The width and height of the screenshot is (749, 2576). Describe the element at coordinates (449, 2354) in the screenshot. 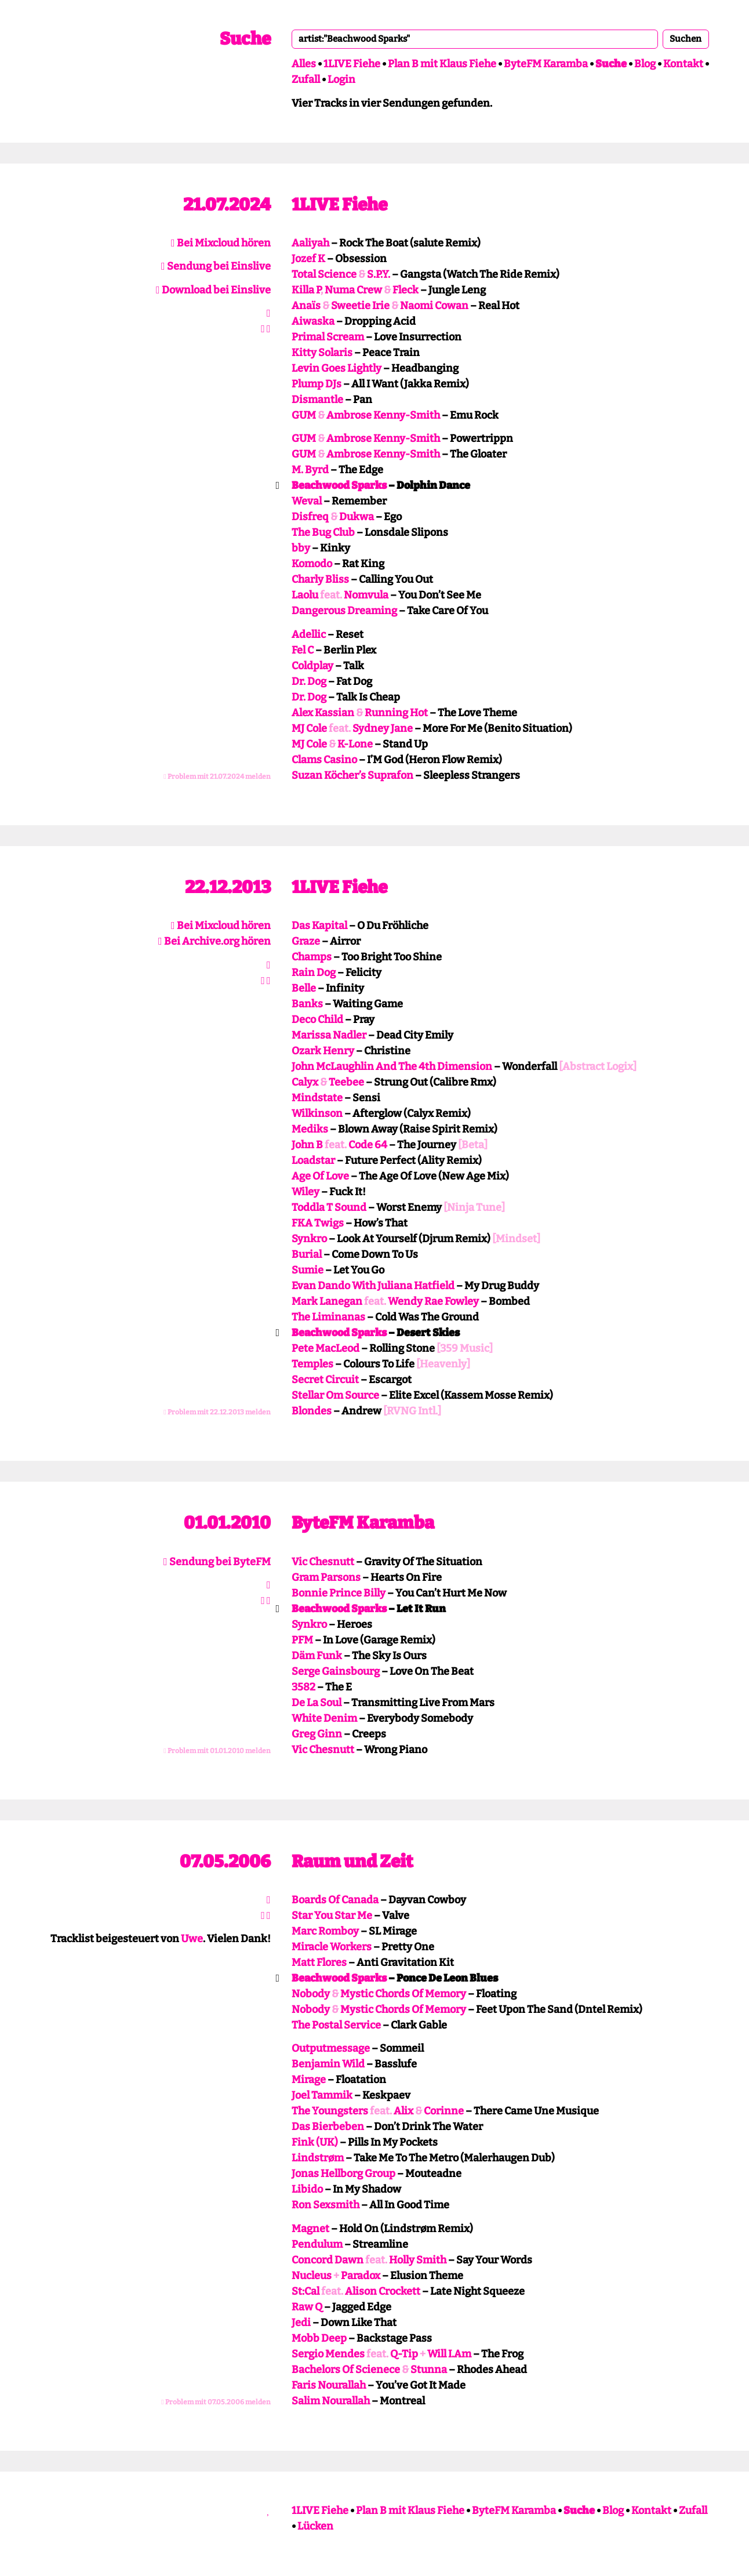

I see `Will I.Am` at that location.